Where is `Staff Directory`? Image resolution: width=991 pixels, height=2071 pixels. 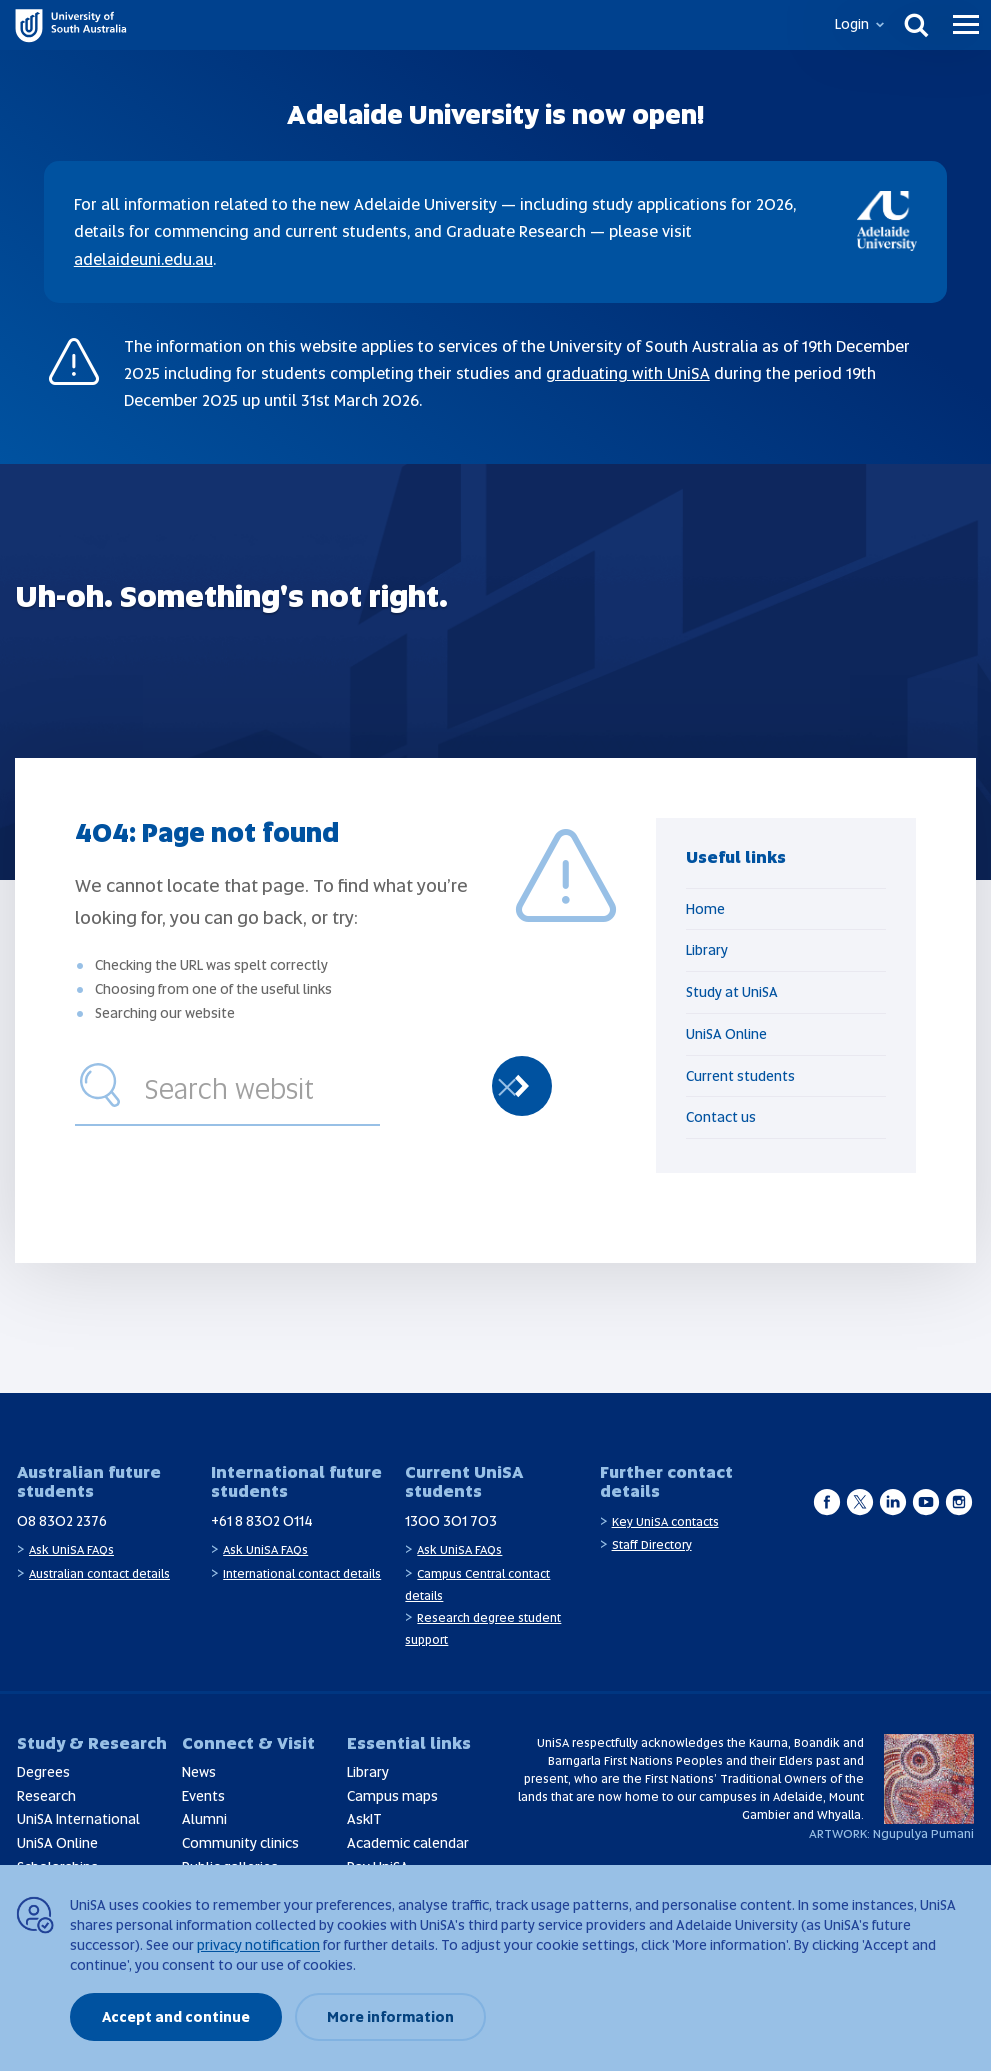
Staff Directory is located at coordinates (652, 1545).